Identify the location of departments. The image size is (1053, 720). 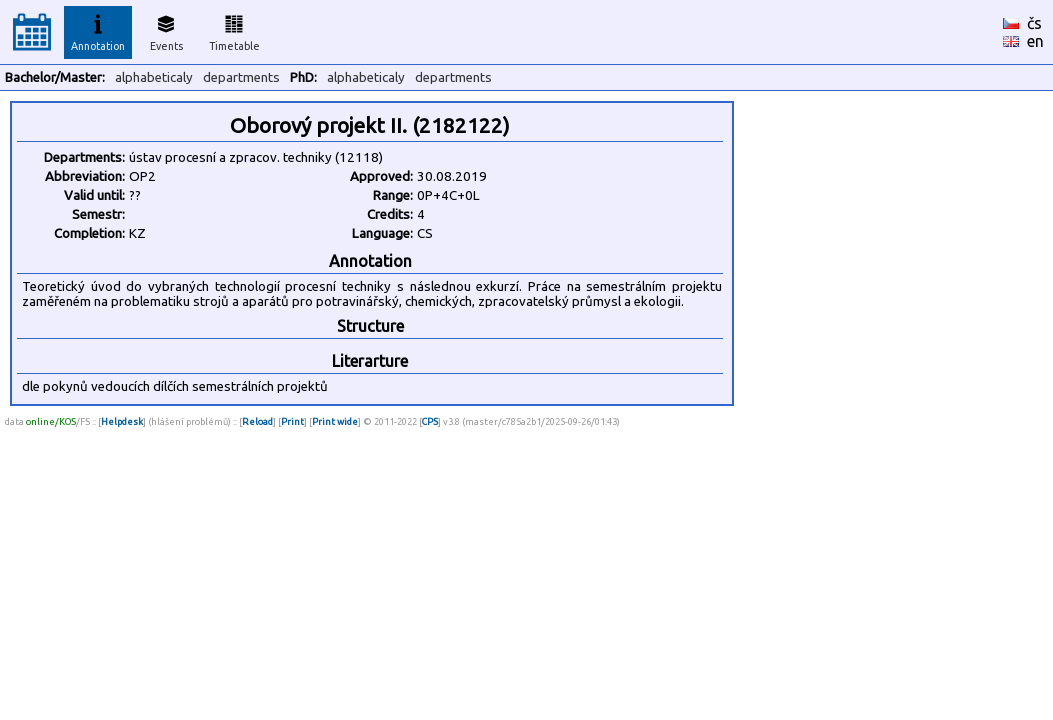
(241, 77).